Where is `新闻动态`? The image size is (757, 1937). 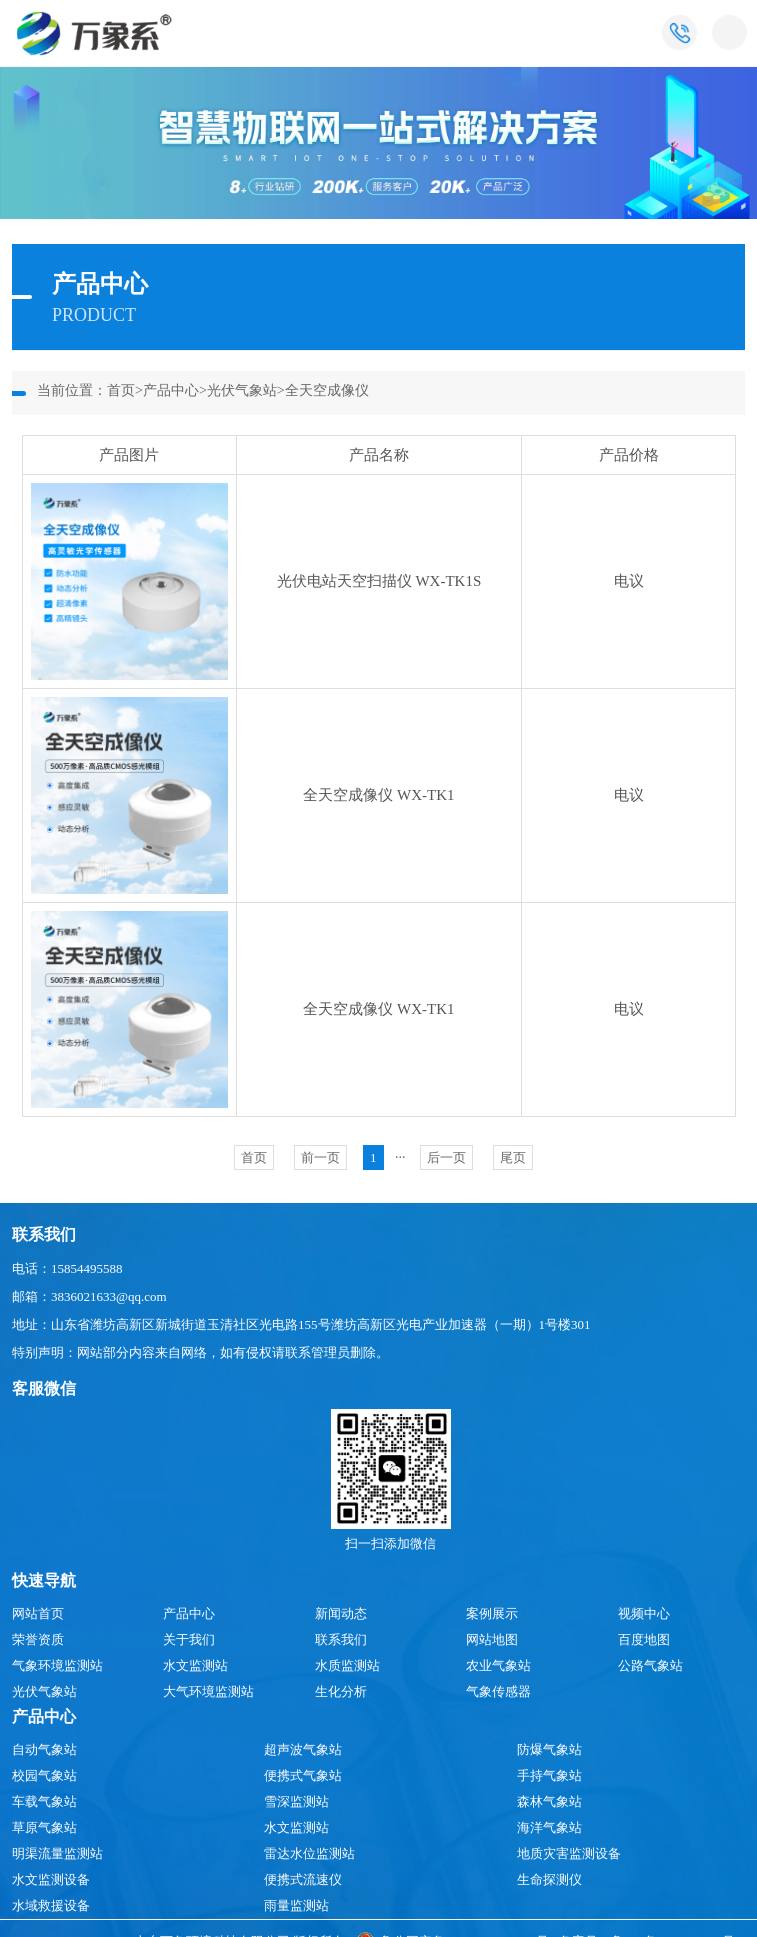 新闻动态 is located at coordinates (341, 1613).